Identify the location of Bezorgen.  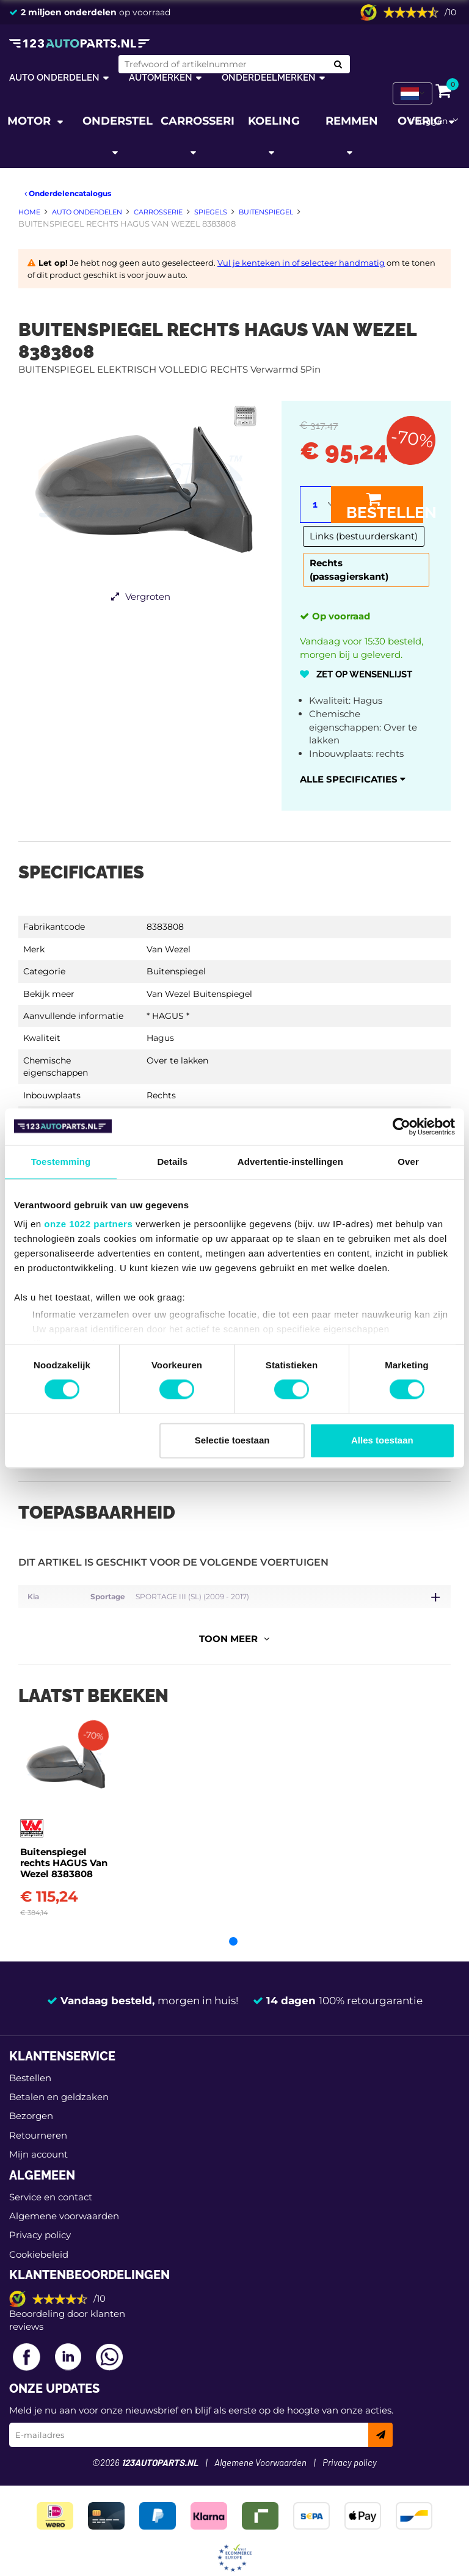
(31, 2104).